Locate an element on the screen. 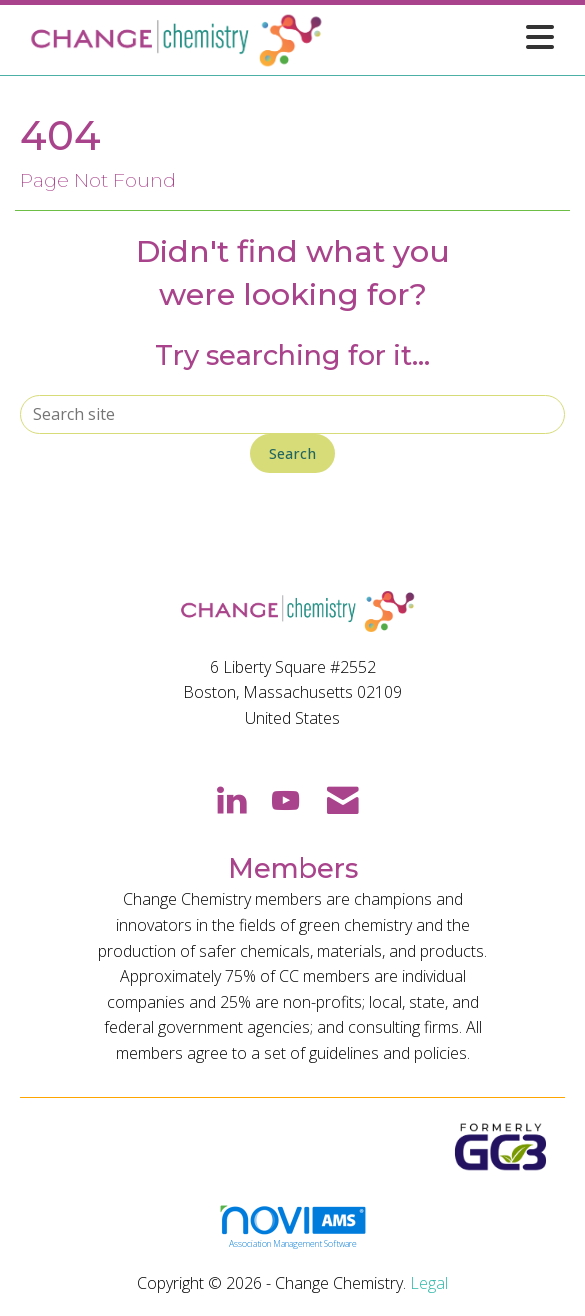 The image size is (585, 1316). [Open and close the menu] is located at coordinates (445, 36).